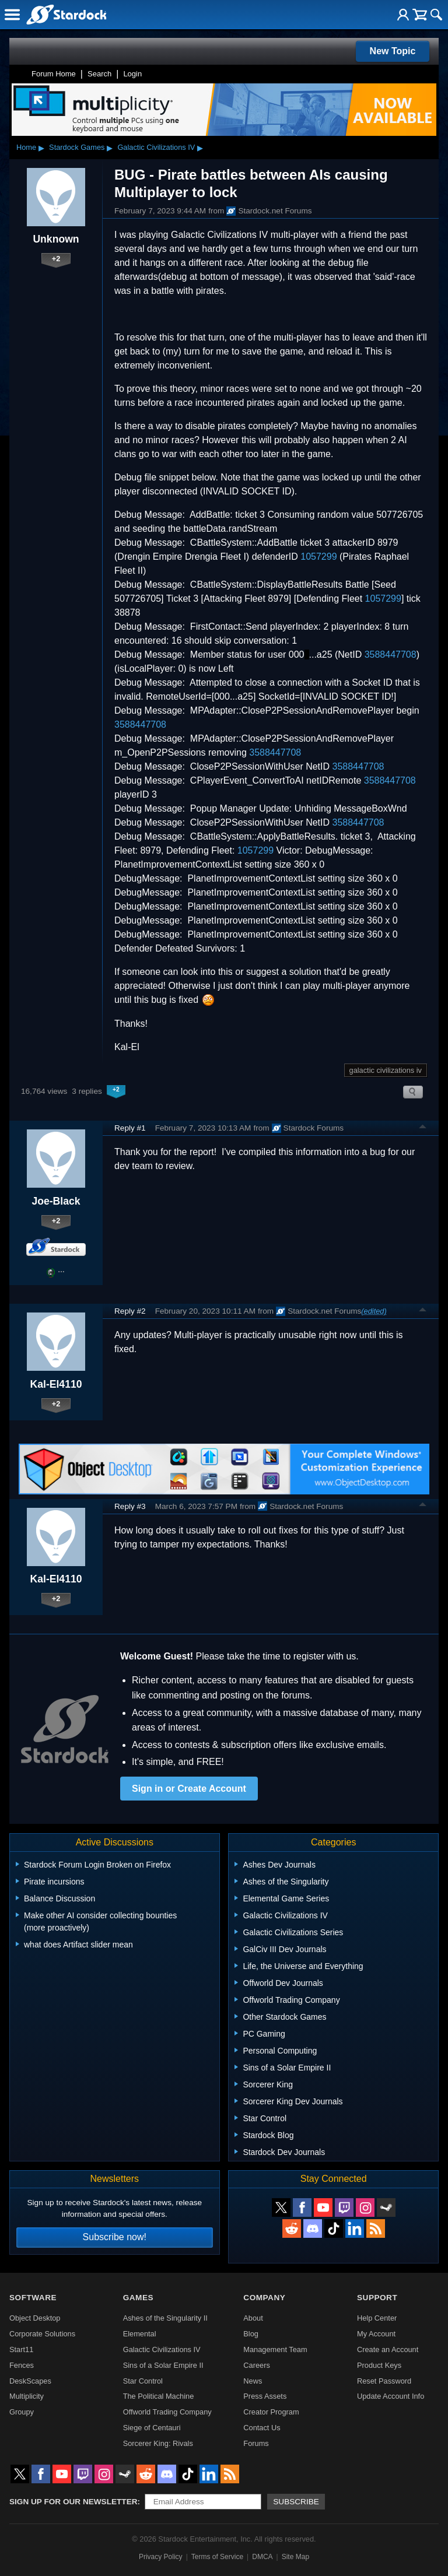 The image size is (448, 2576). What do you see at coordinates (130, 1311) in the screenshot?
I see `Reply #2` at bounding box center [130, 1311].